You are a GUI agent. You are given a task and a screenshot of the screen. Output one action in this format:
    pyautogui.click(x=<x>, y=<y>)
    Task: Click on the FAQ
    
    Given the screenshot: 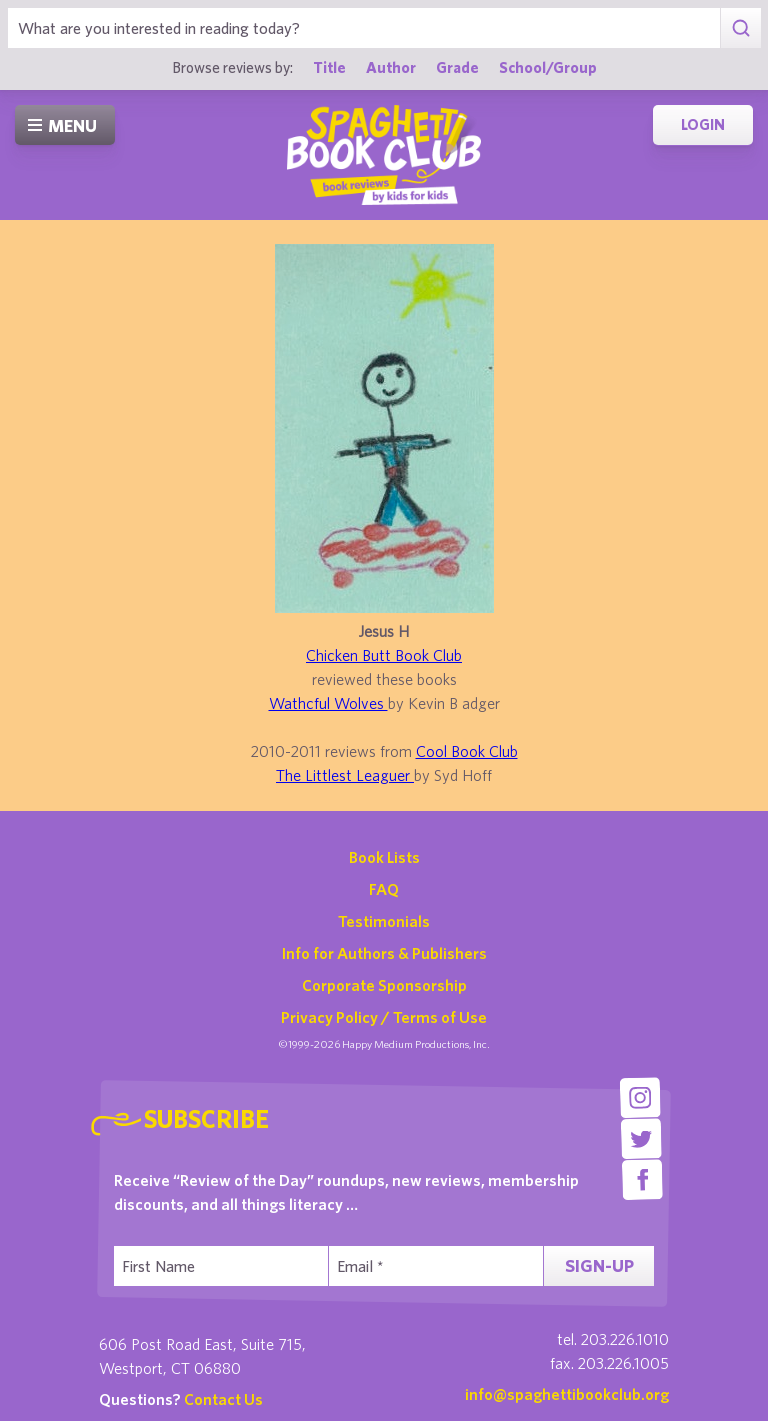 What is the action you would take?
    pyautogui.click(x=384, y=889)
    